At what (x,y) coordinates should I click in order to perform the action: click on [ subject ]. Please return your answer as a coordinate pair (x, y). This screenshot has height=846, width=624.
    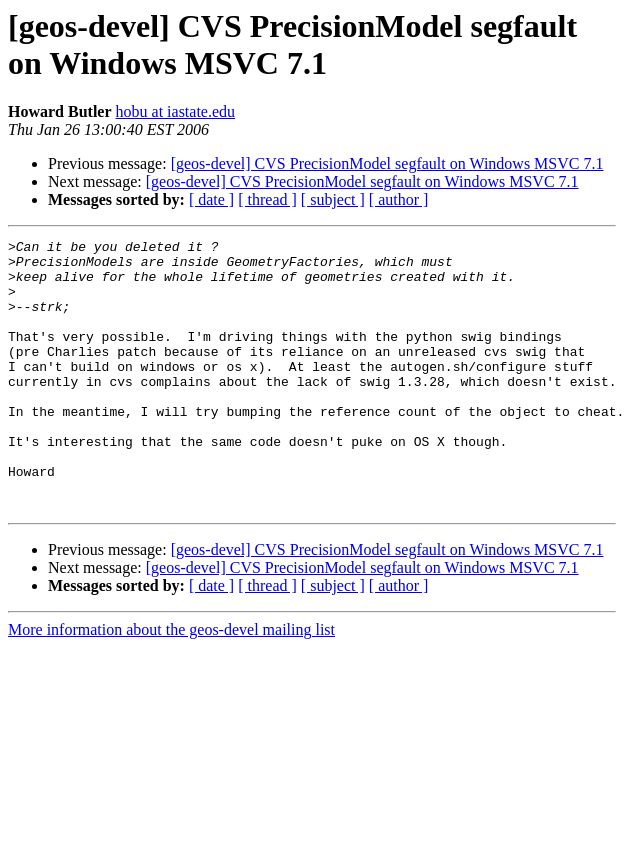
    Looking at the image, I should click on (333, 199).